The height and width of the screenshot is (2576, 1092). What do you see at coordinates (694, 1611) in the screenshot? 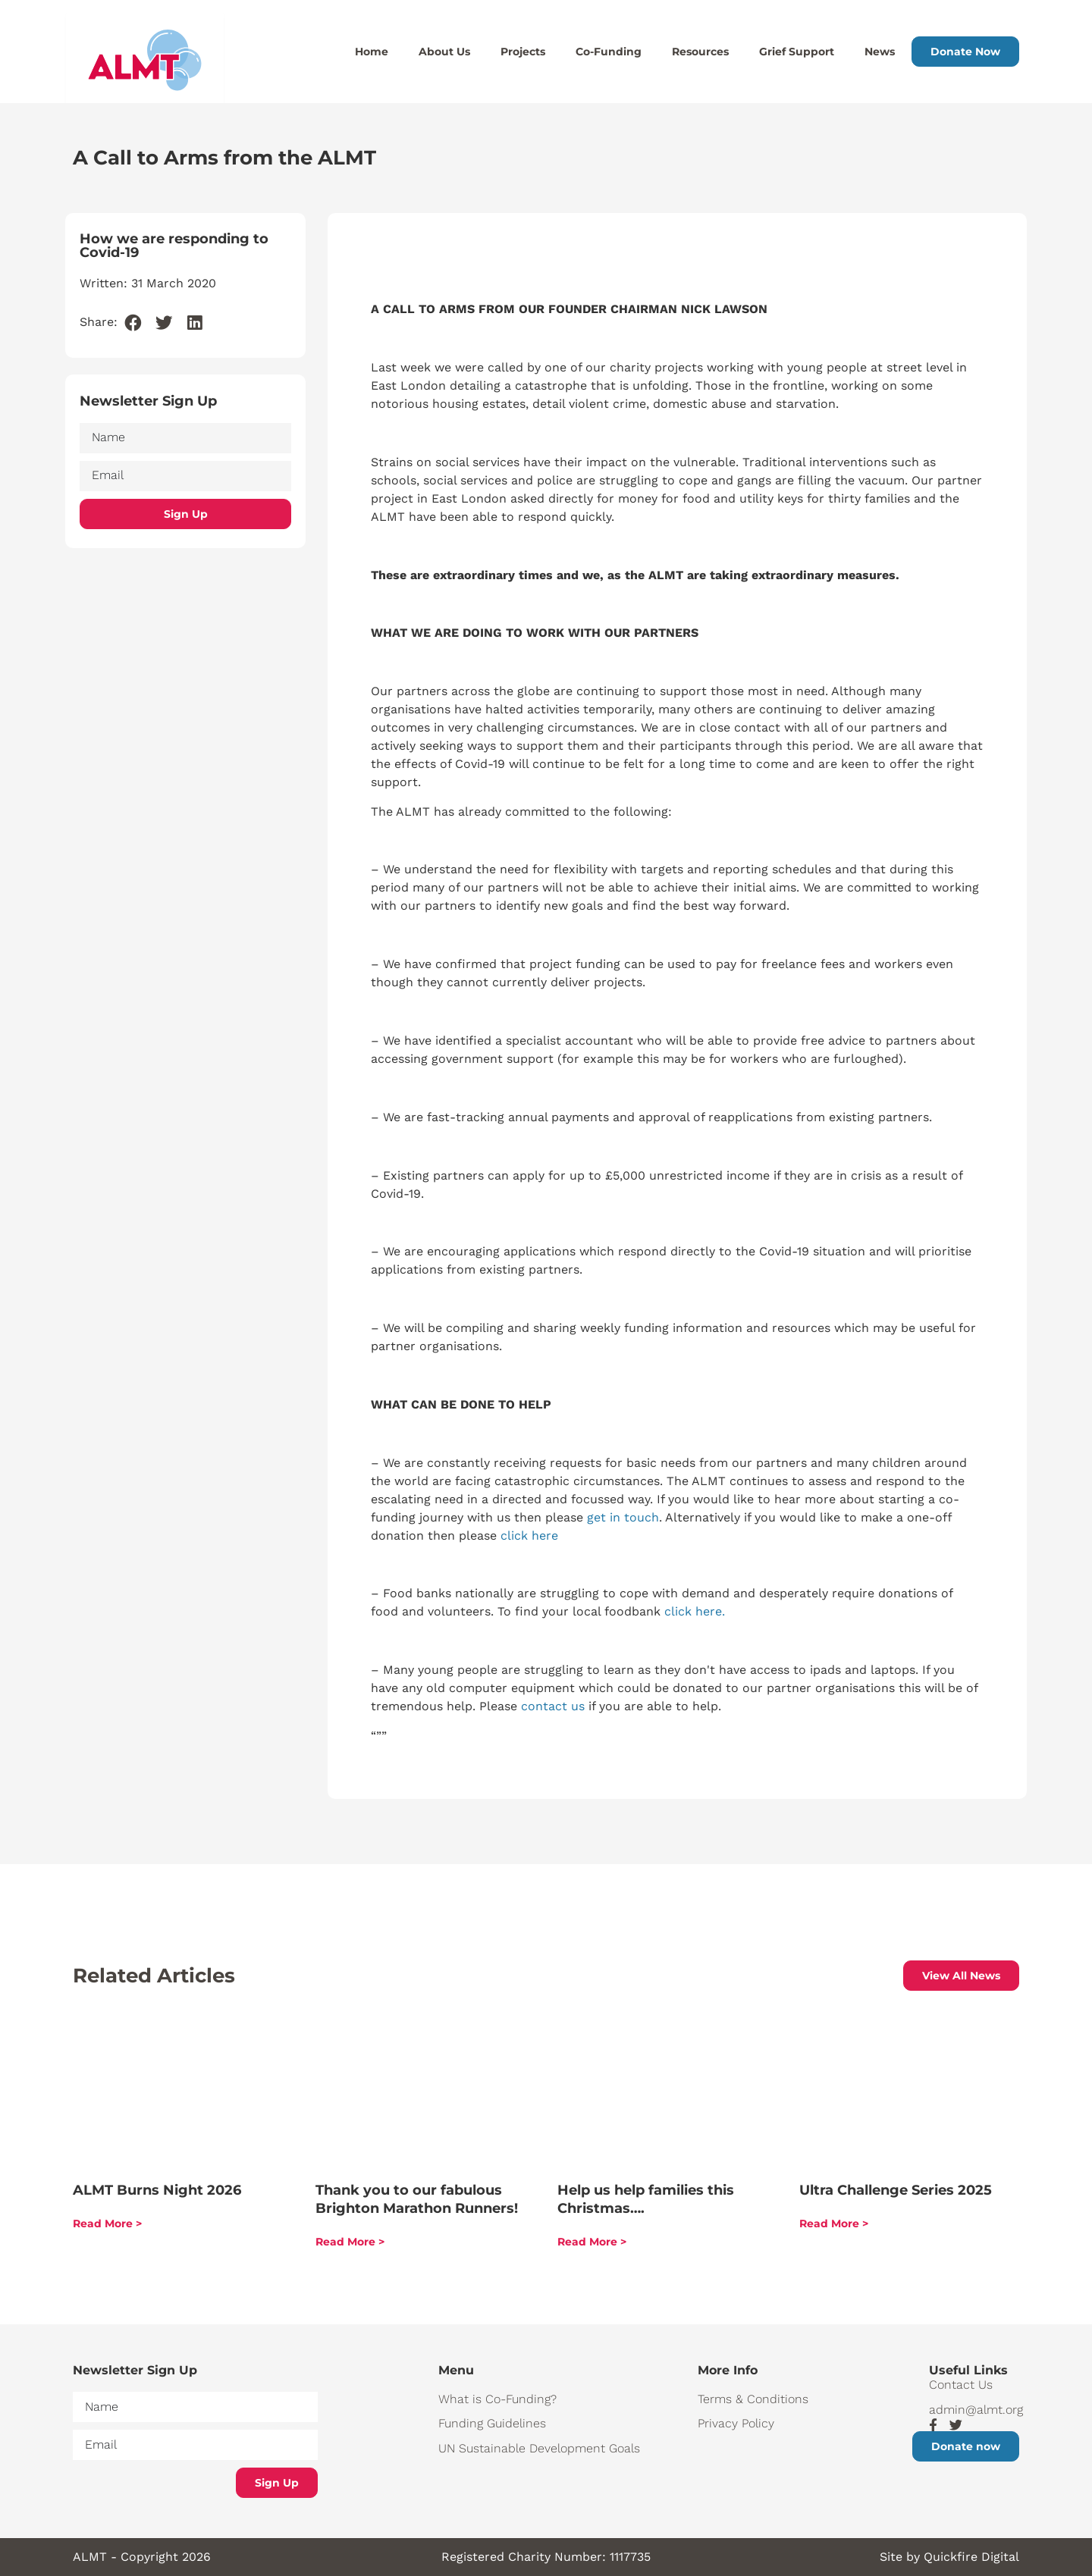
I see `click here.` at bounding box center [694, 1611].